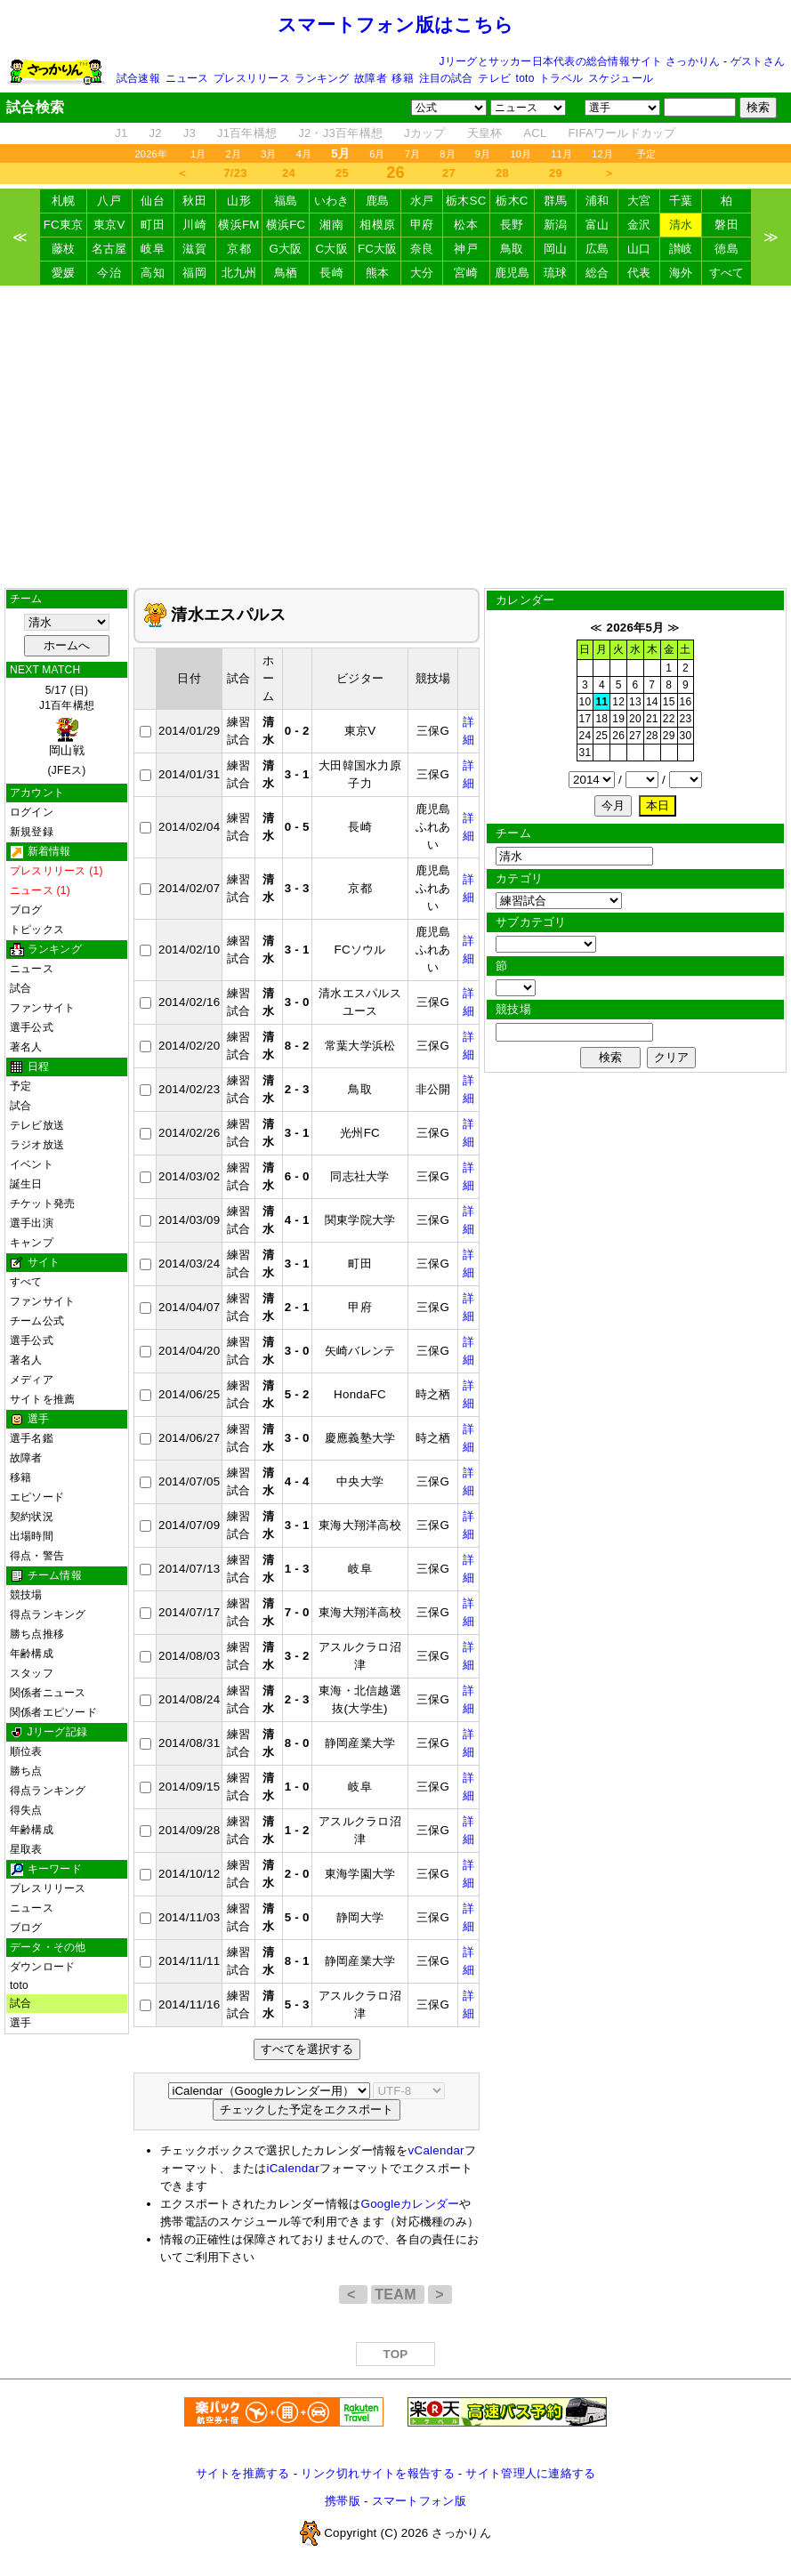  Describe the element at coordinates (618, 718) in the screenshot. I see `19` at that location.